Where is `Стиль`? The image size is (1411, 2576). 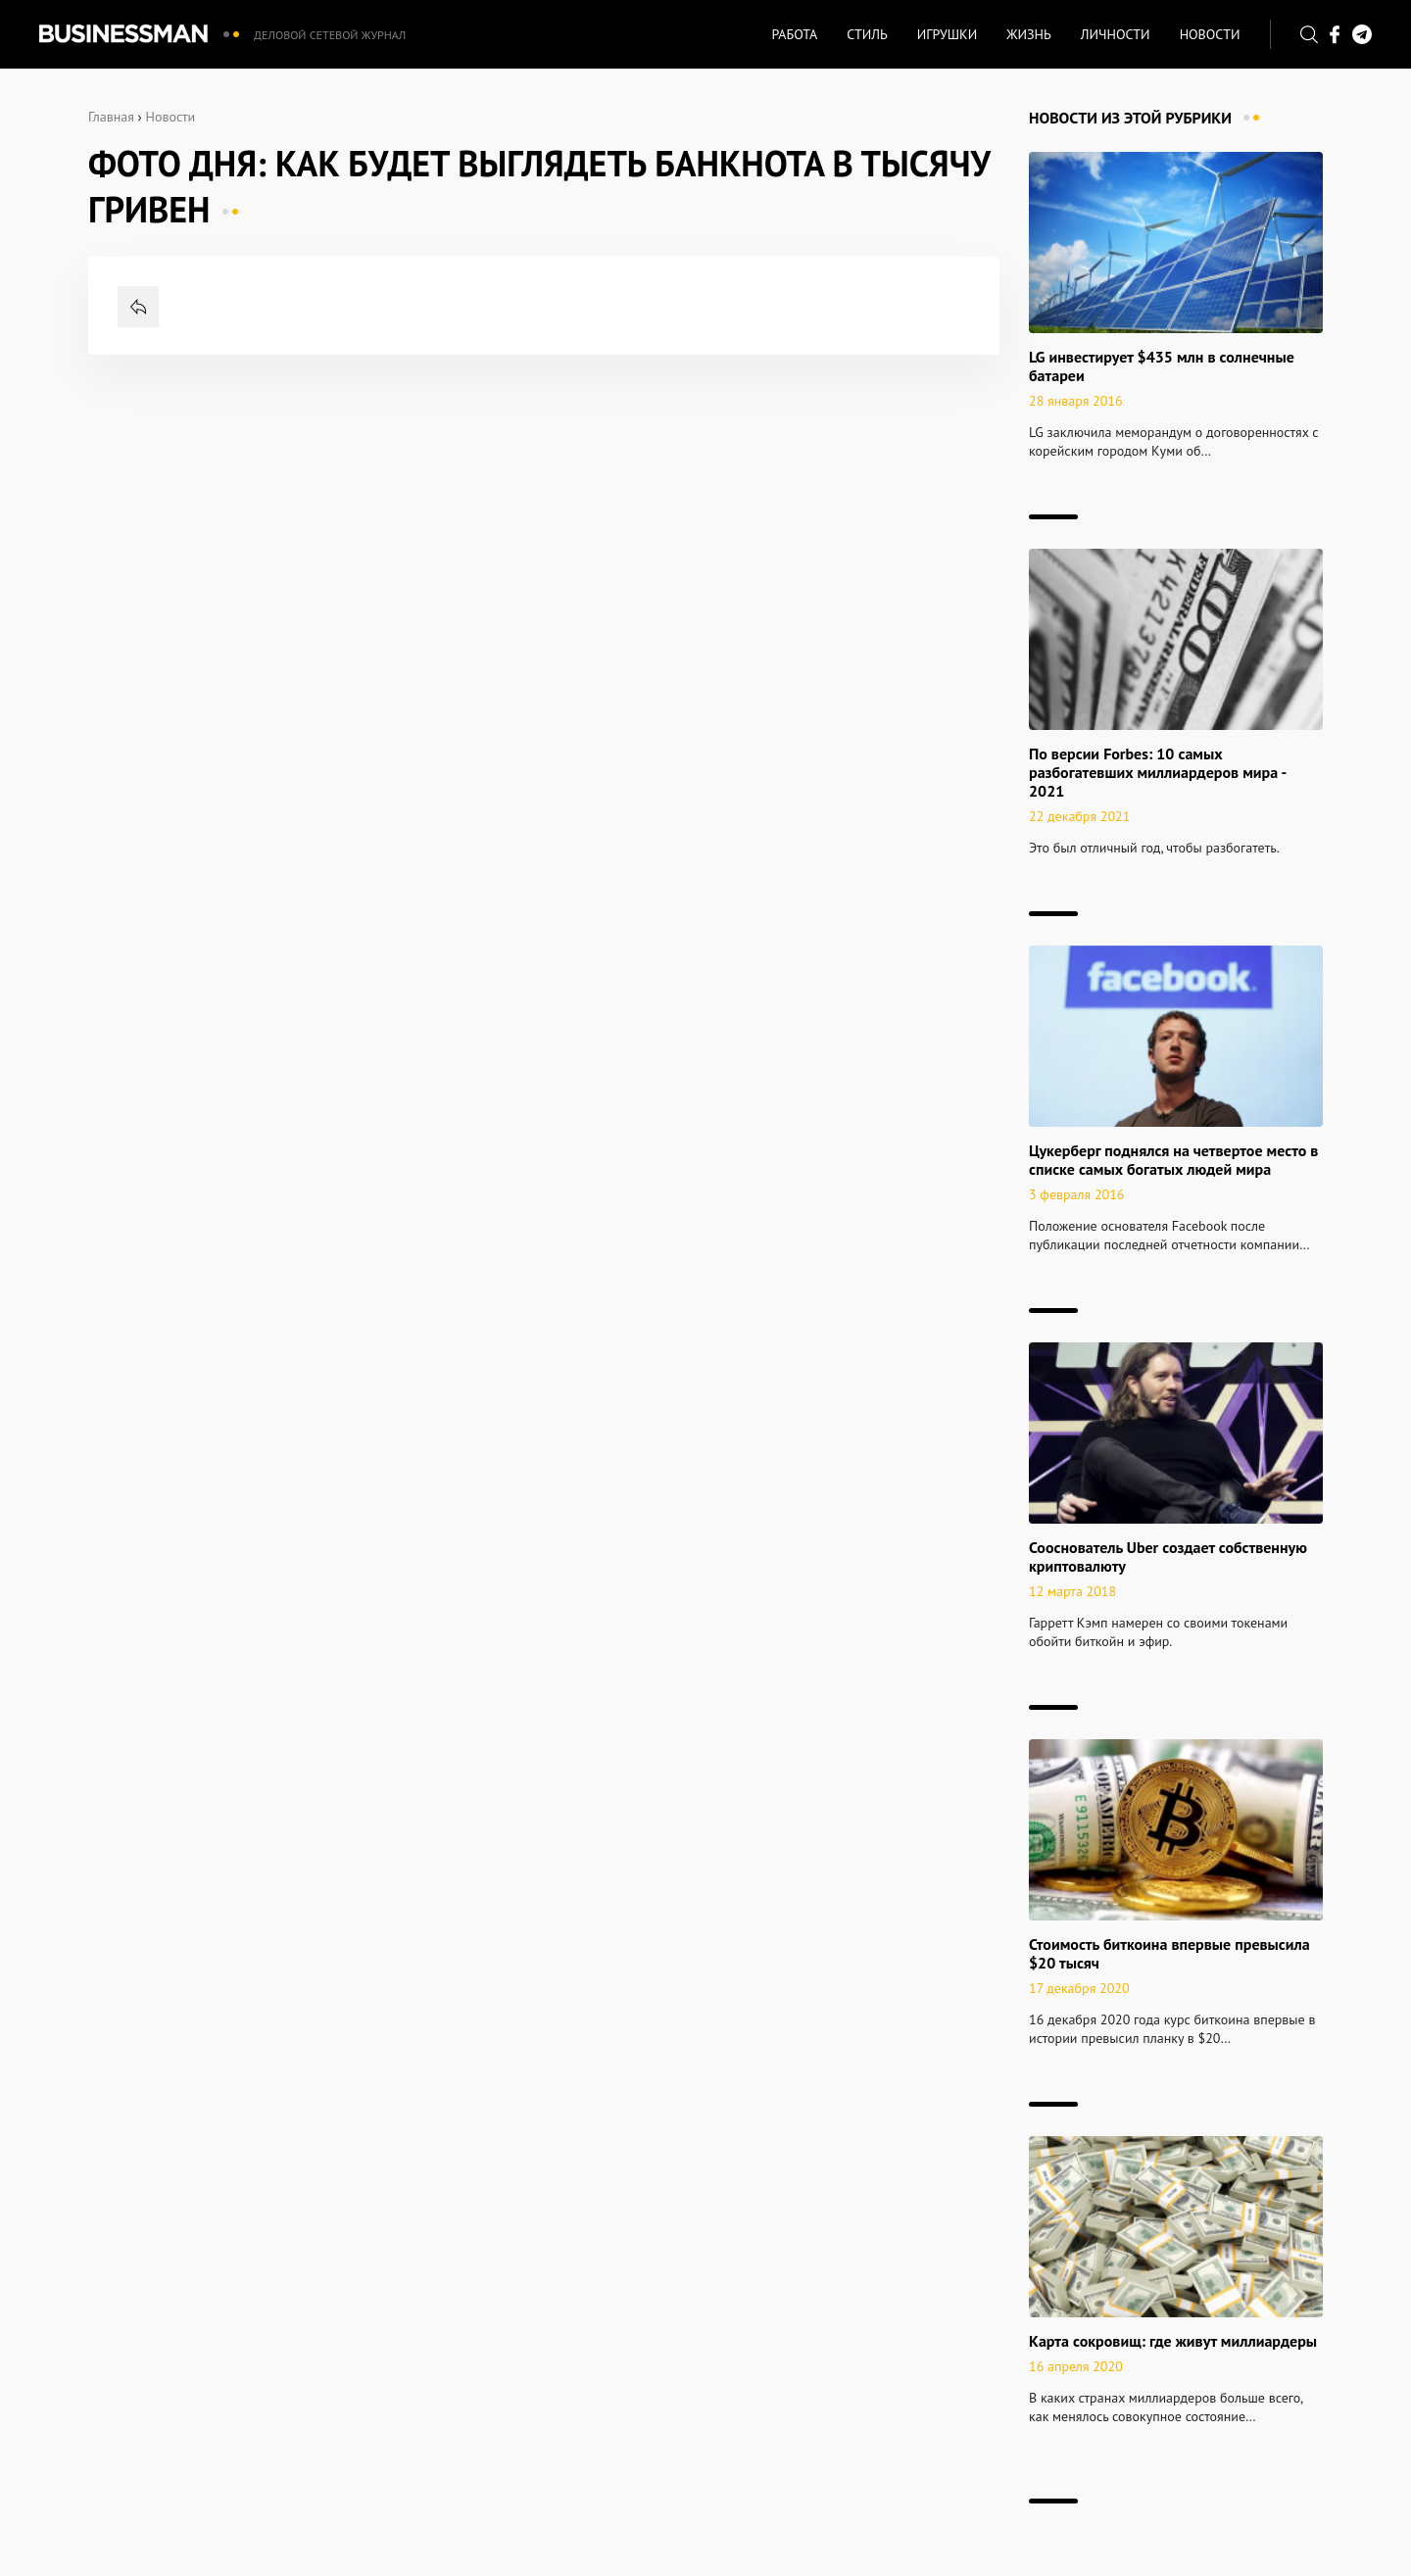
Стиль is located at coordinates (867, 34).